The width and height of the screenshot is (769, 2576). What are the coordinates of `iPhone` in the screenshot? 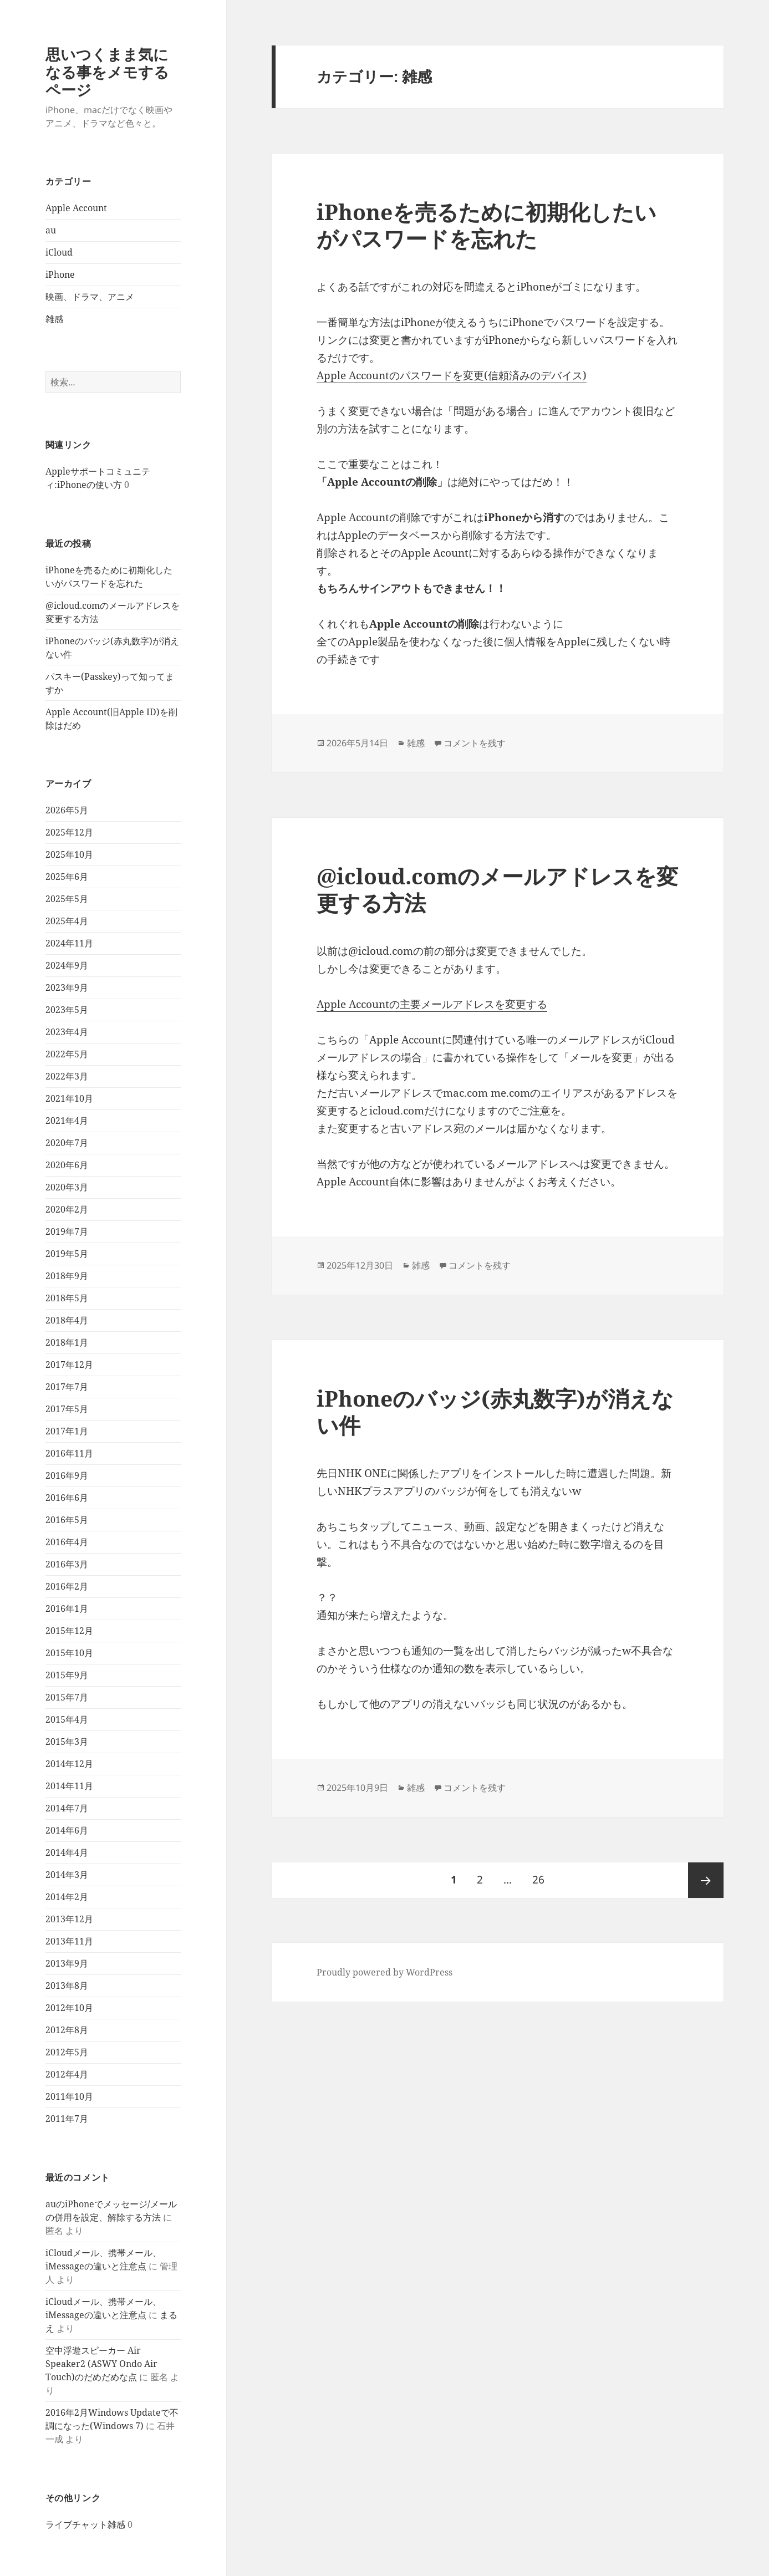 It's located at (60, 274).